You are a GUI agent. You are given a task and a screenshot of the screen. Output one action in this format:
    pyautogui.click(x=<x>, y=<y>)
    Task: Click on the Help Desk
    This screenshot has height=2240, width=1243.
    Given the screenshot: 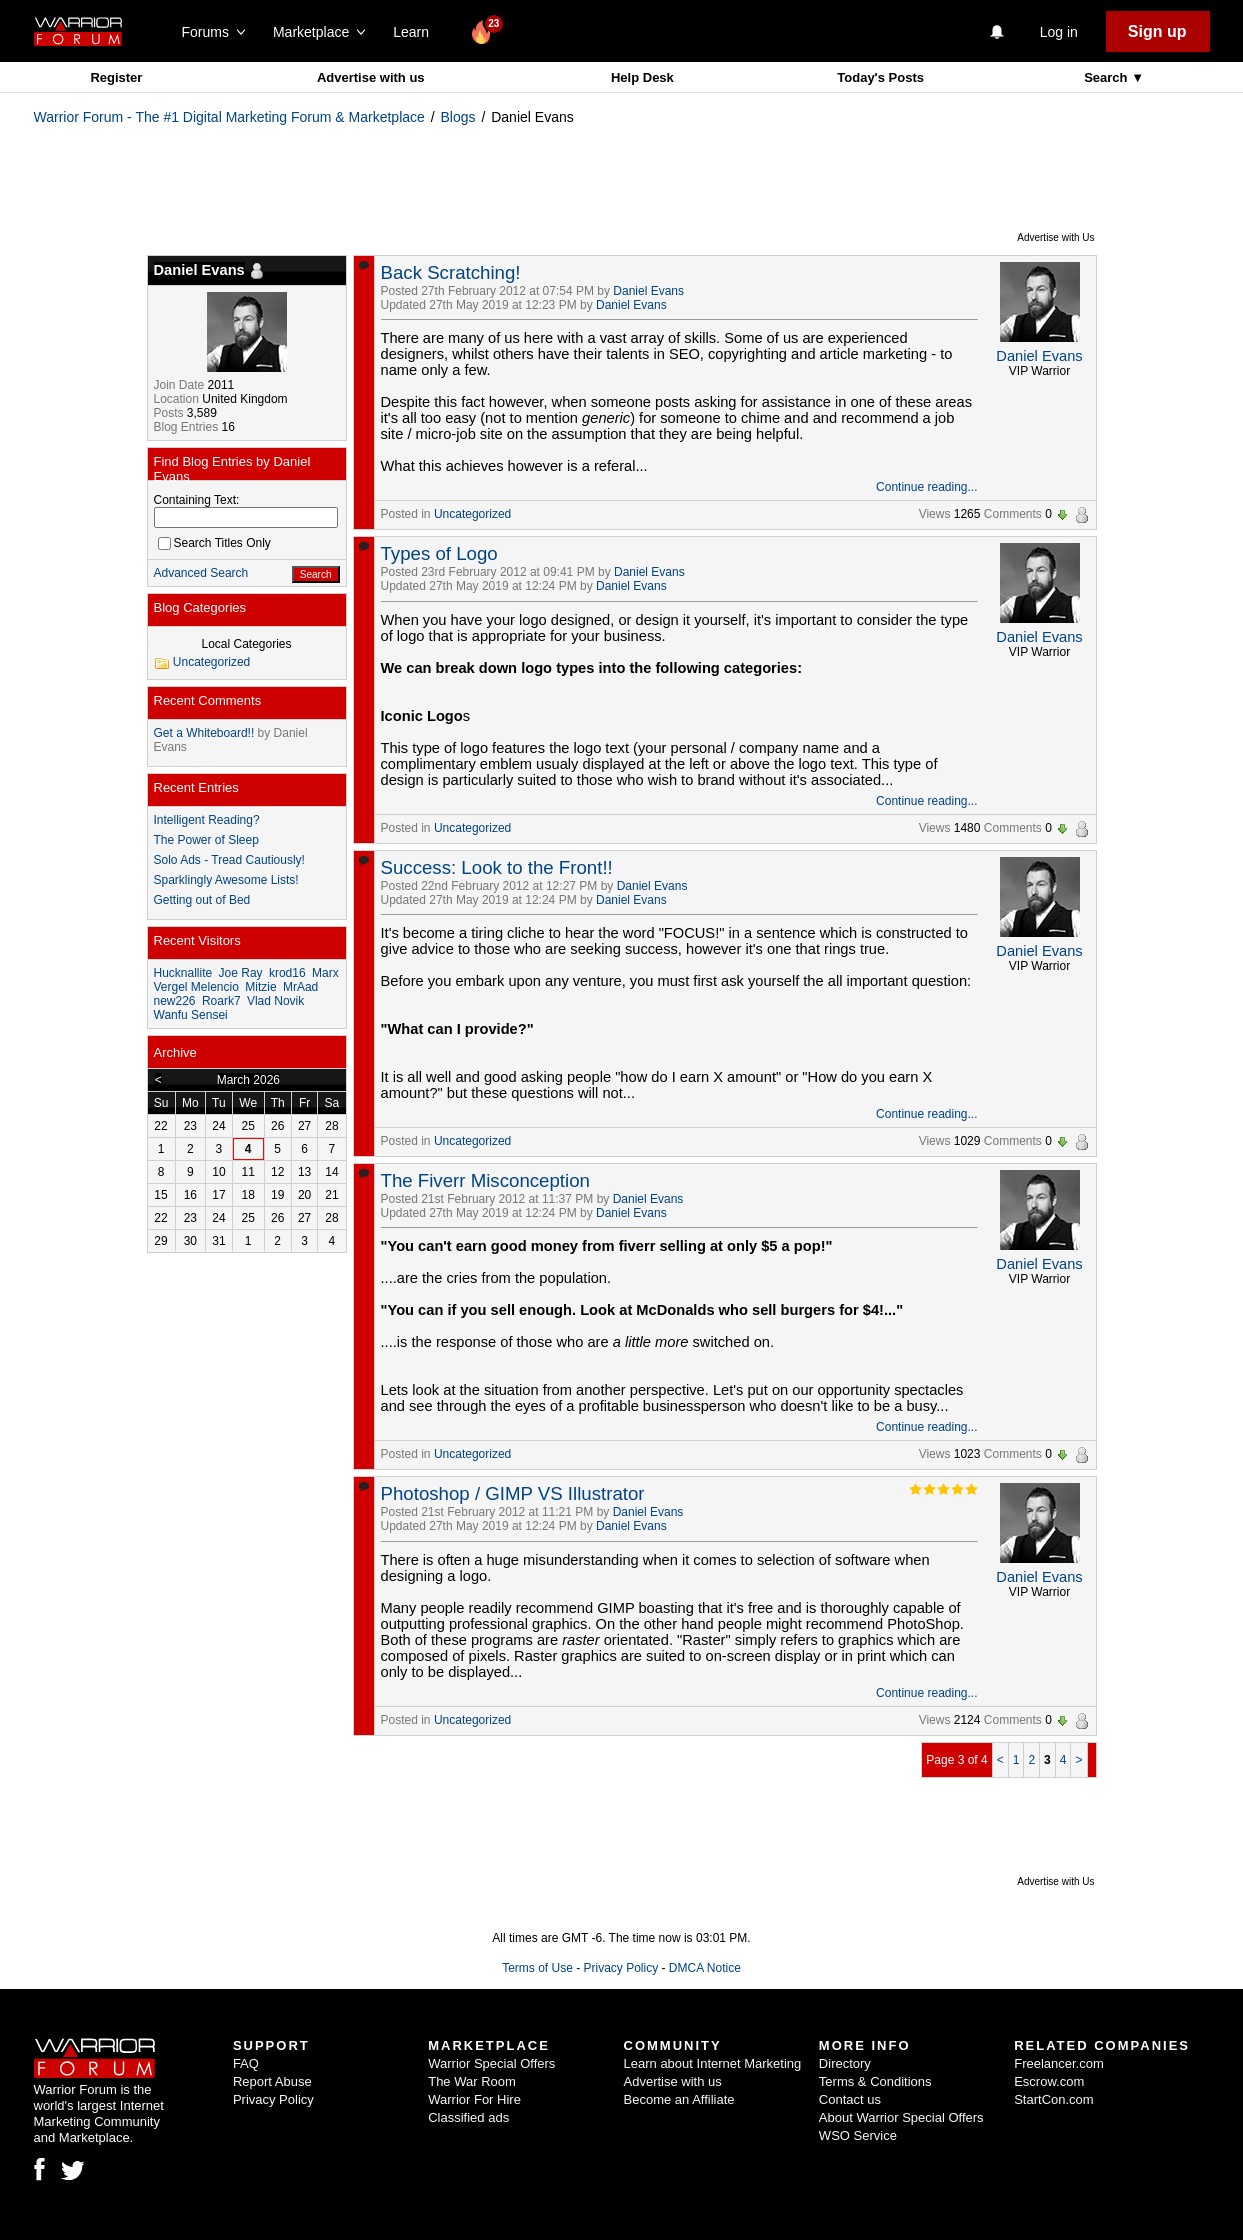 What is the action you would take?
    pyautogui.click(x=642, y=77)
    